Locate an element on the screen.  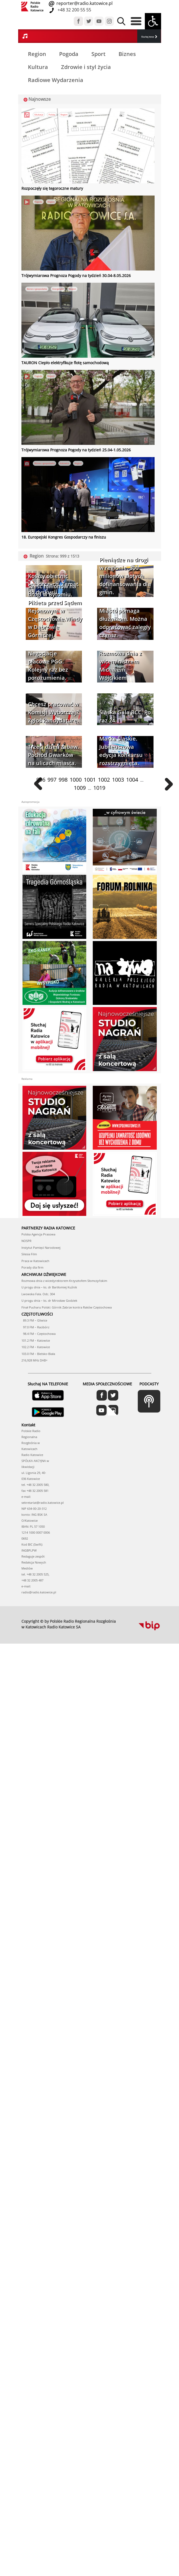
89.3 FM – Gliwice is located at coordinates (34, 1320).